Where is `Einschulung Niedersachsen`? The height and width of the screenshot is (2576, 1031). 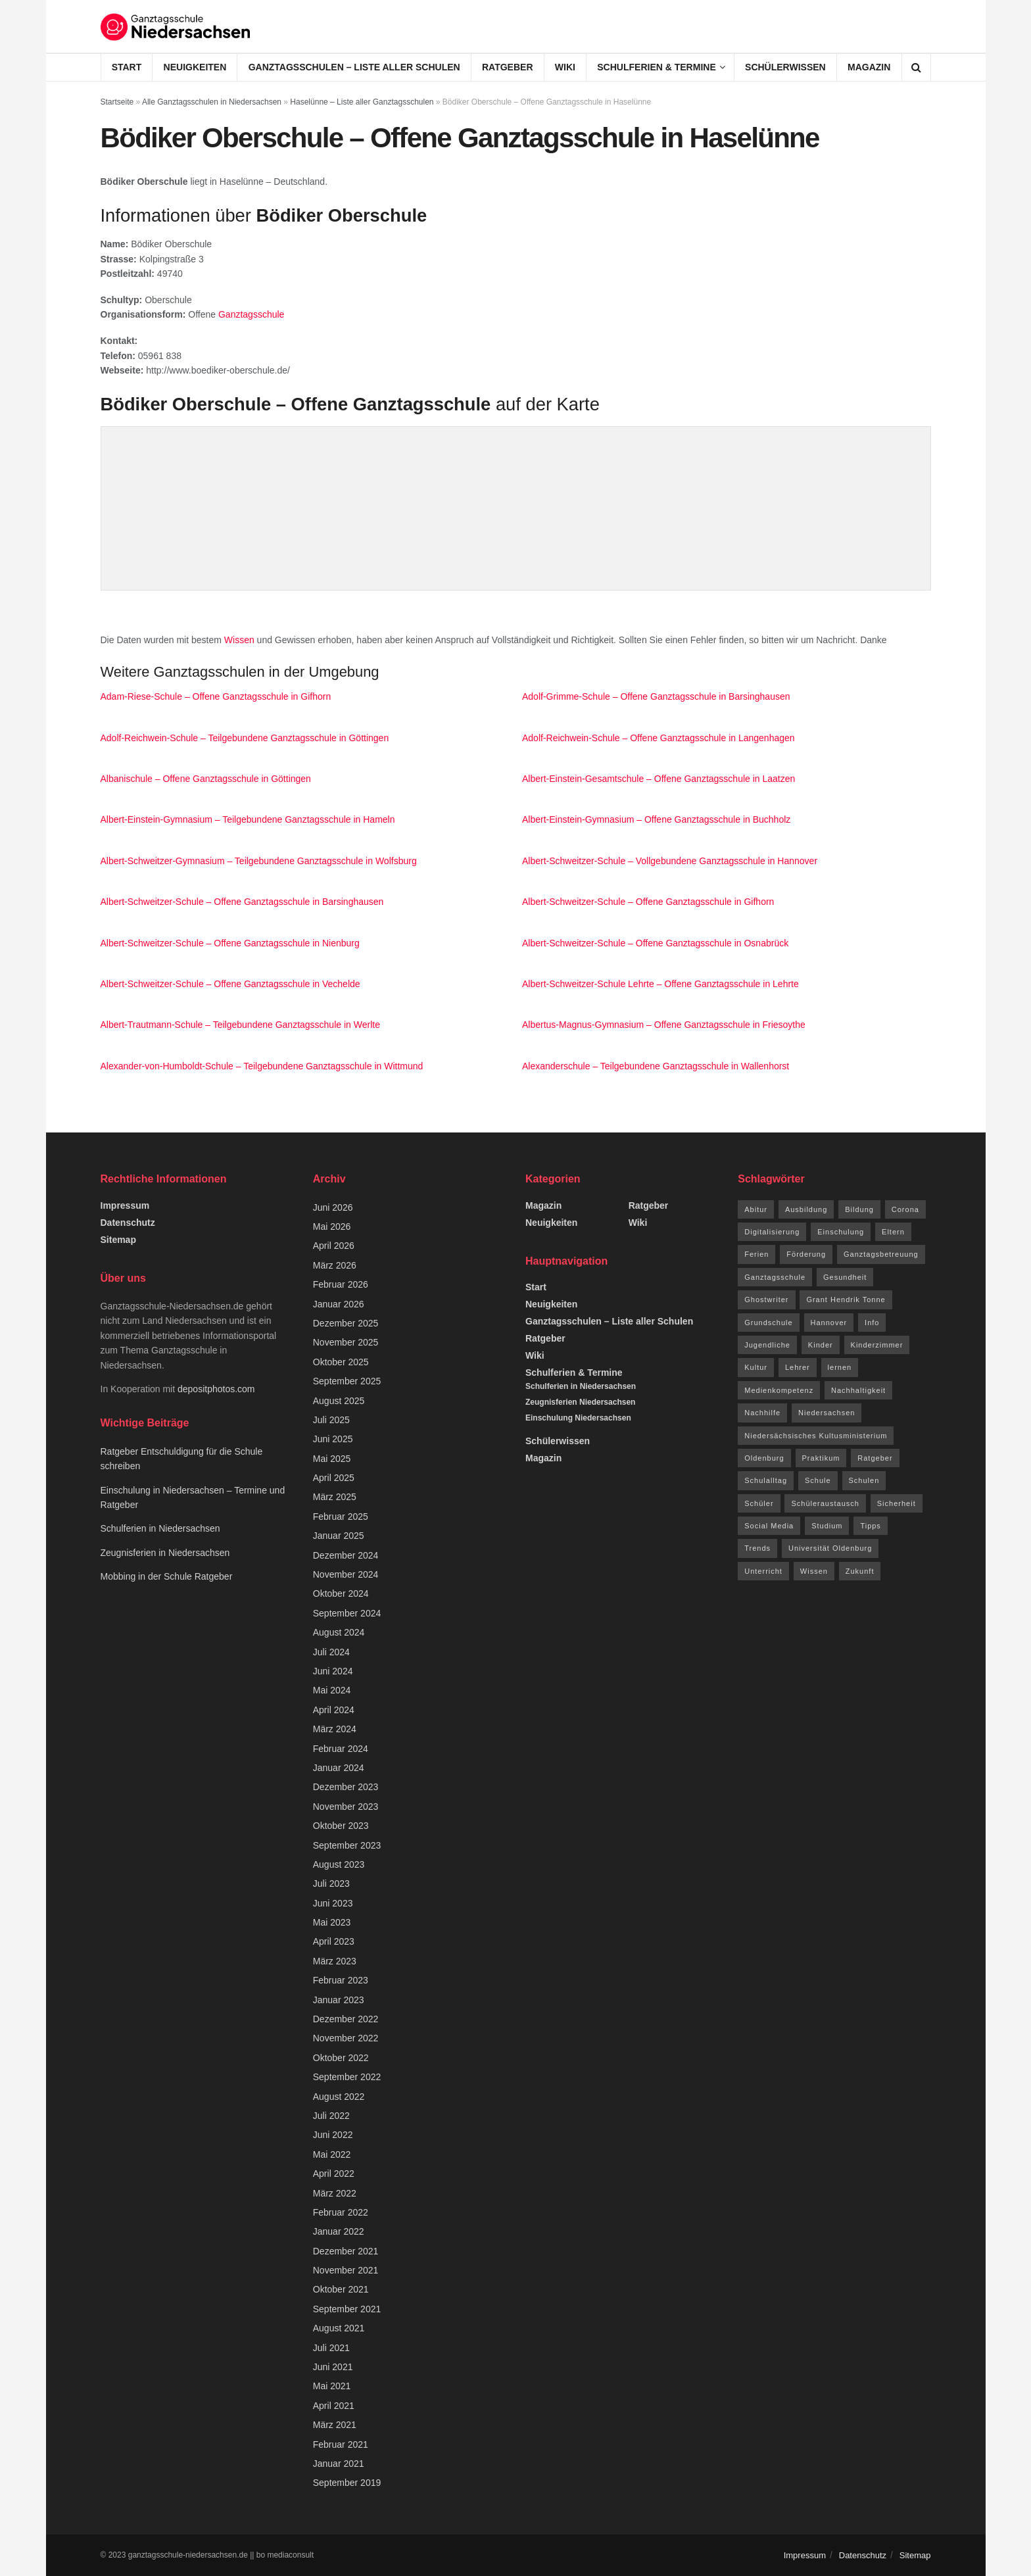 Einschulung Niedersachsen is located at coordinates (578, 1417).